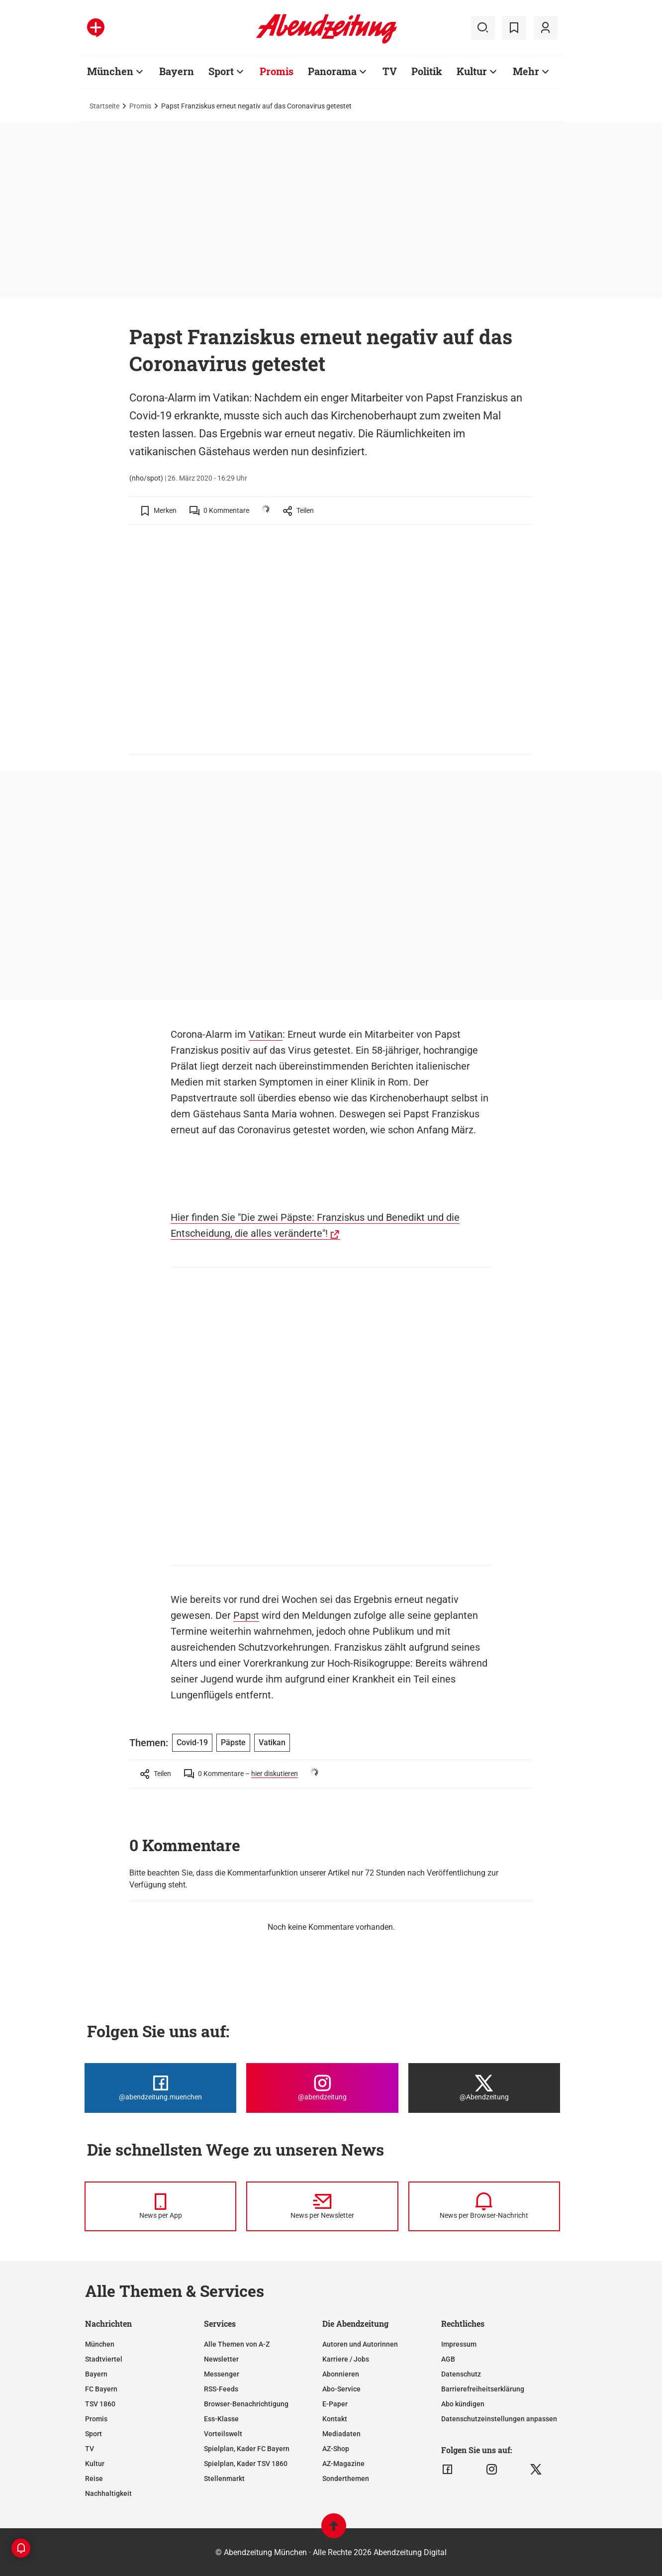 The height and width of the screenshot is (2576, 662). I want to click on Abonnieren, so click(340, 2374).